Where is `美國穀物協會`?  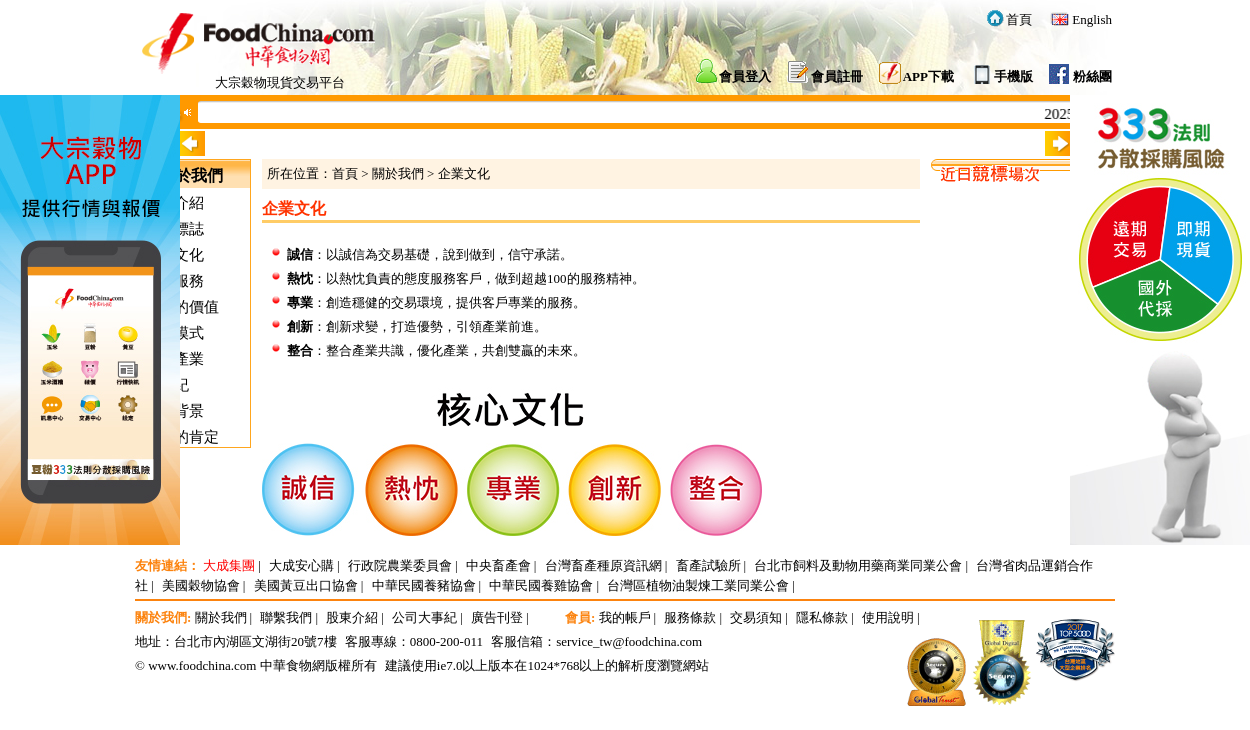
美國穀物協會 is located at coordinates (201, 585).